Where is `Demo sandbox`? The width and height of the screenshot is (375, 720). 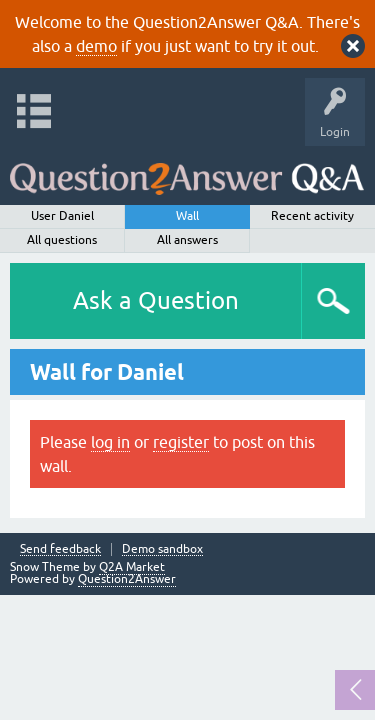
Demo sandbox is located at coordinates (162, 549).